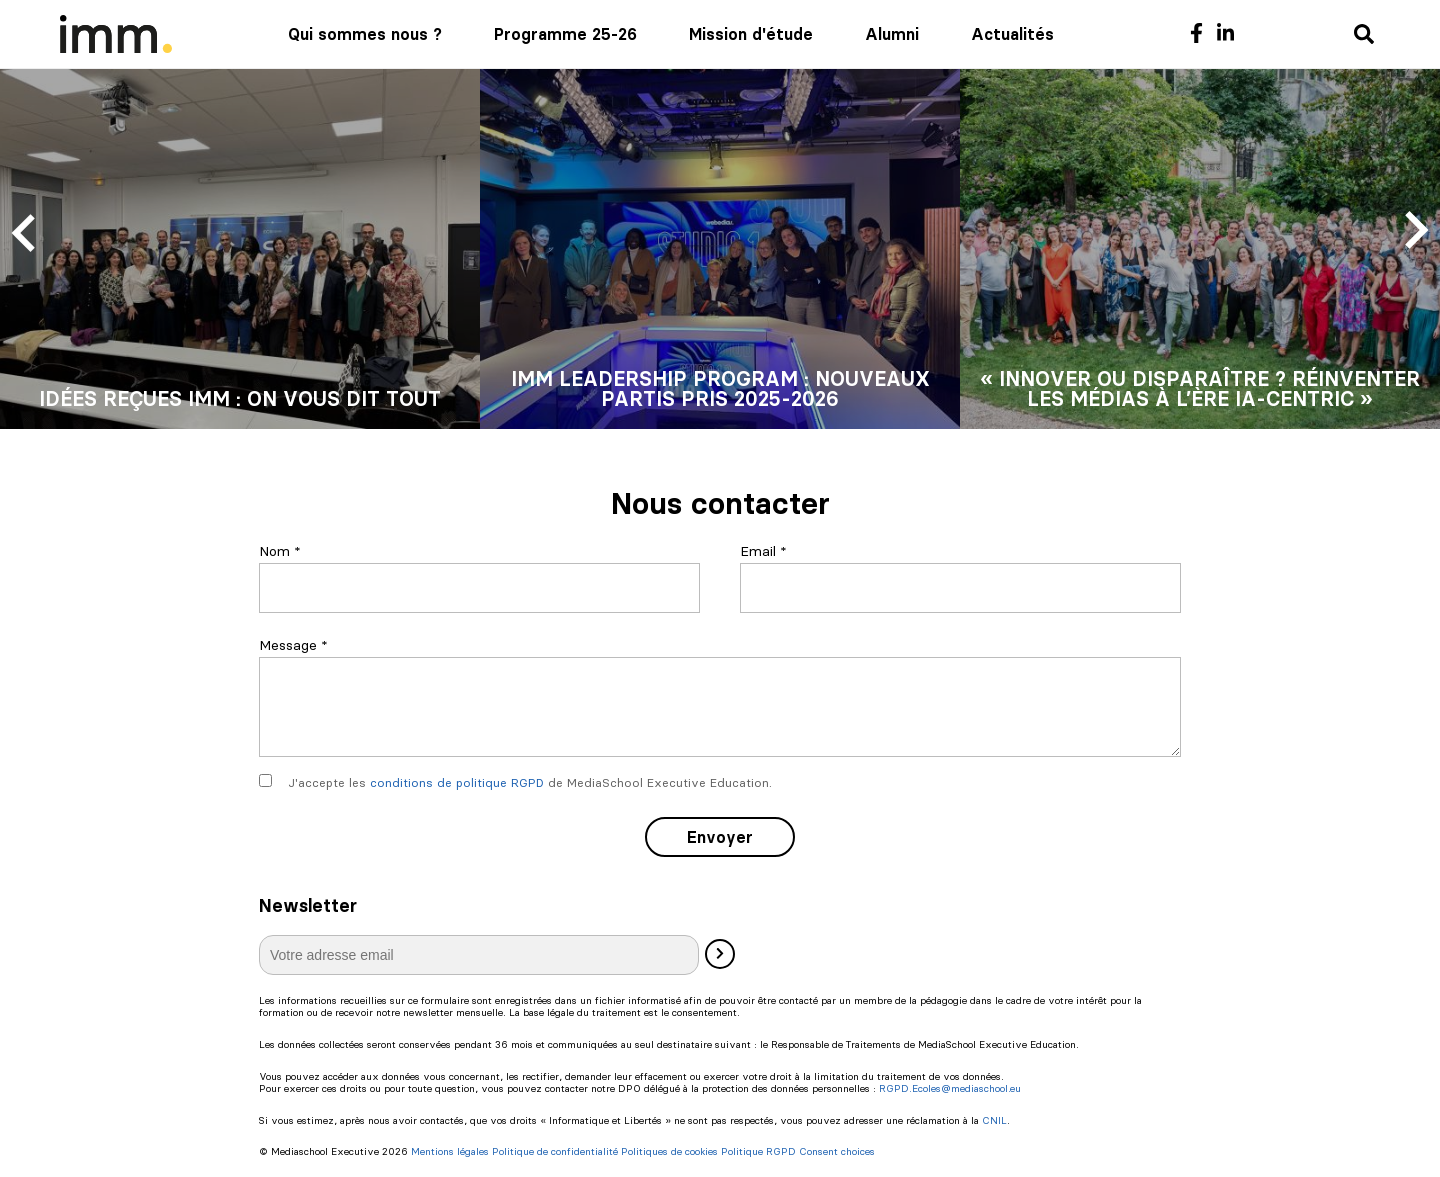 The width and height of the screenshot is (1440, 1177). What do you see at coordinates (479, 955) in the screenshot?
I see `[E-mail]` at bounding box center [479, 955].